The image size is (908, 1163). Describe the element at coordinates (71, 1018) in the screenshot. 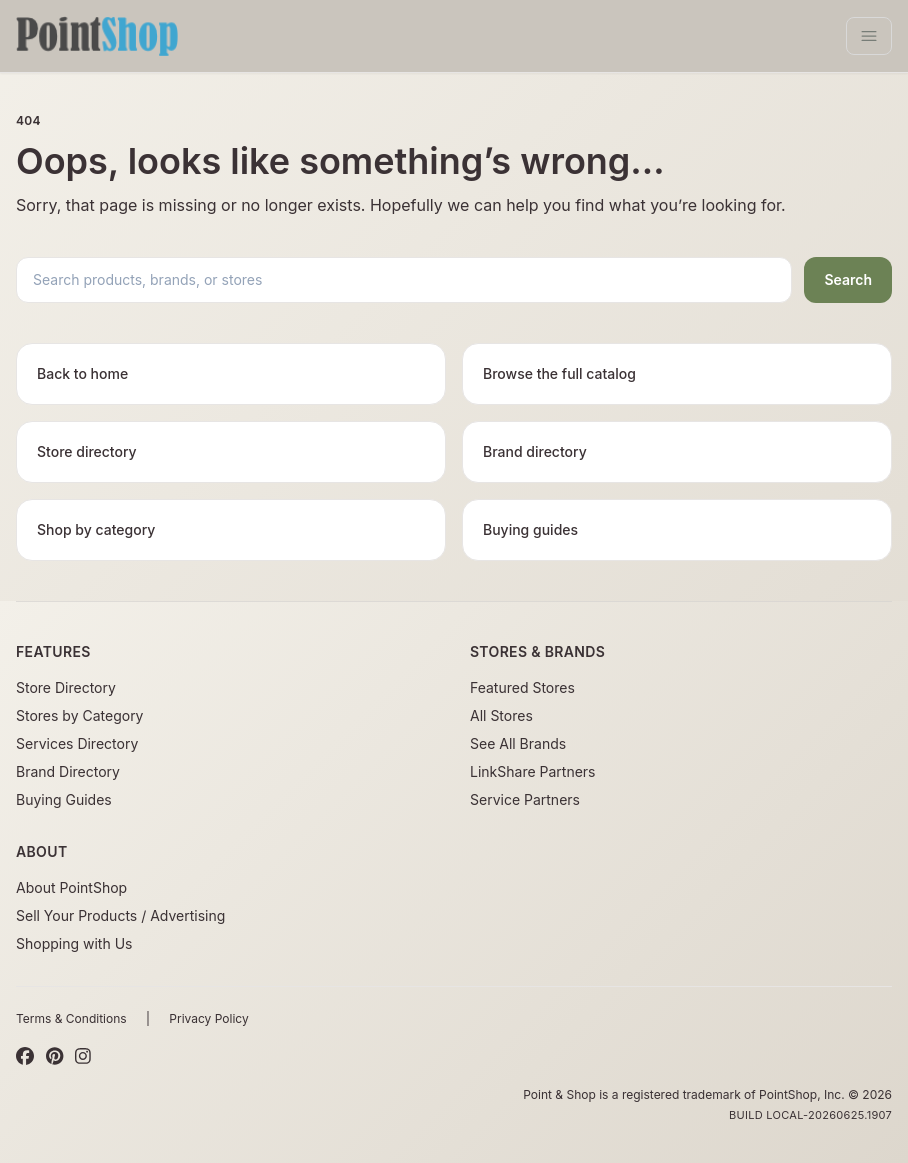

I see `Terms & Conditions` at that location.